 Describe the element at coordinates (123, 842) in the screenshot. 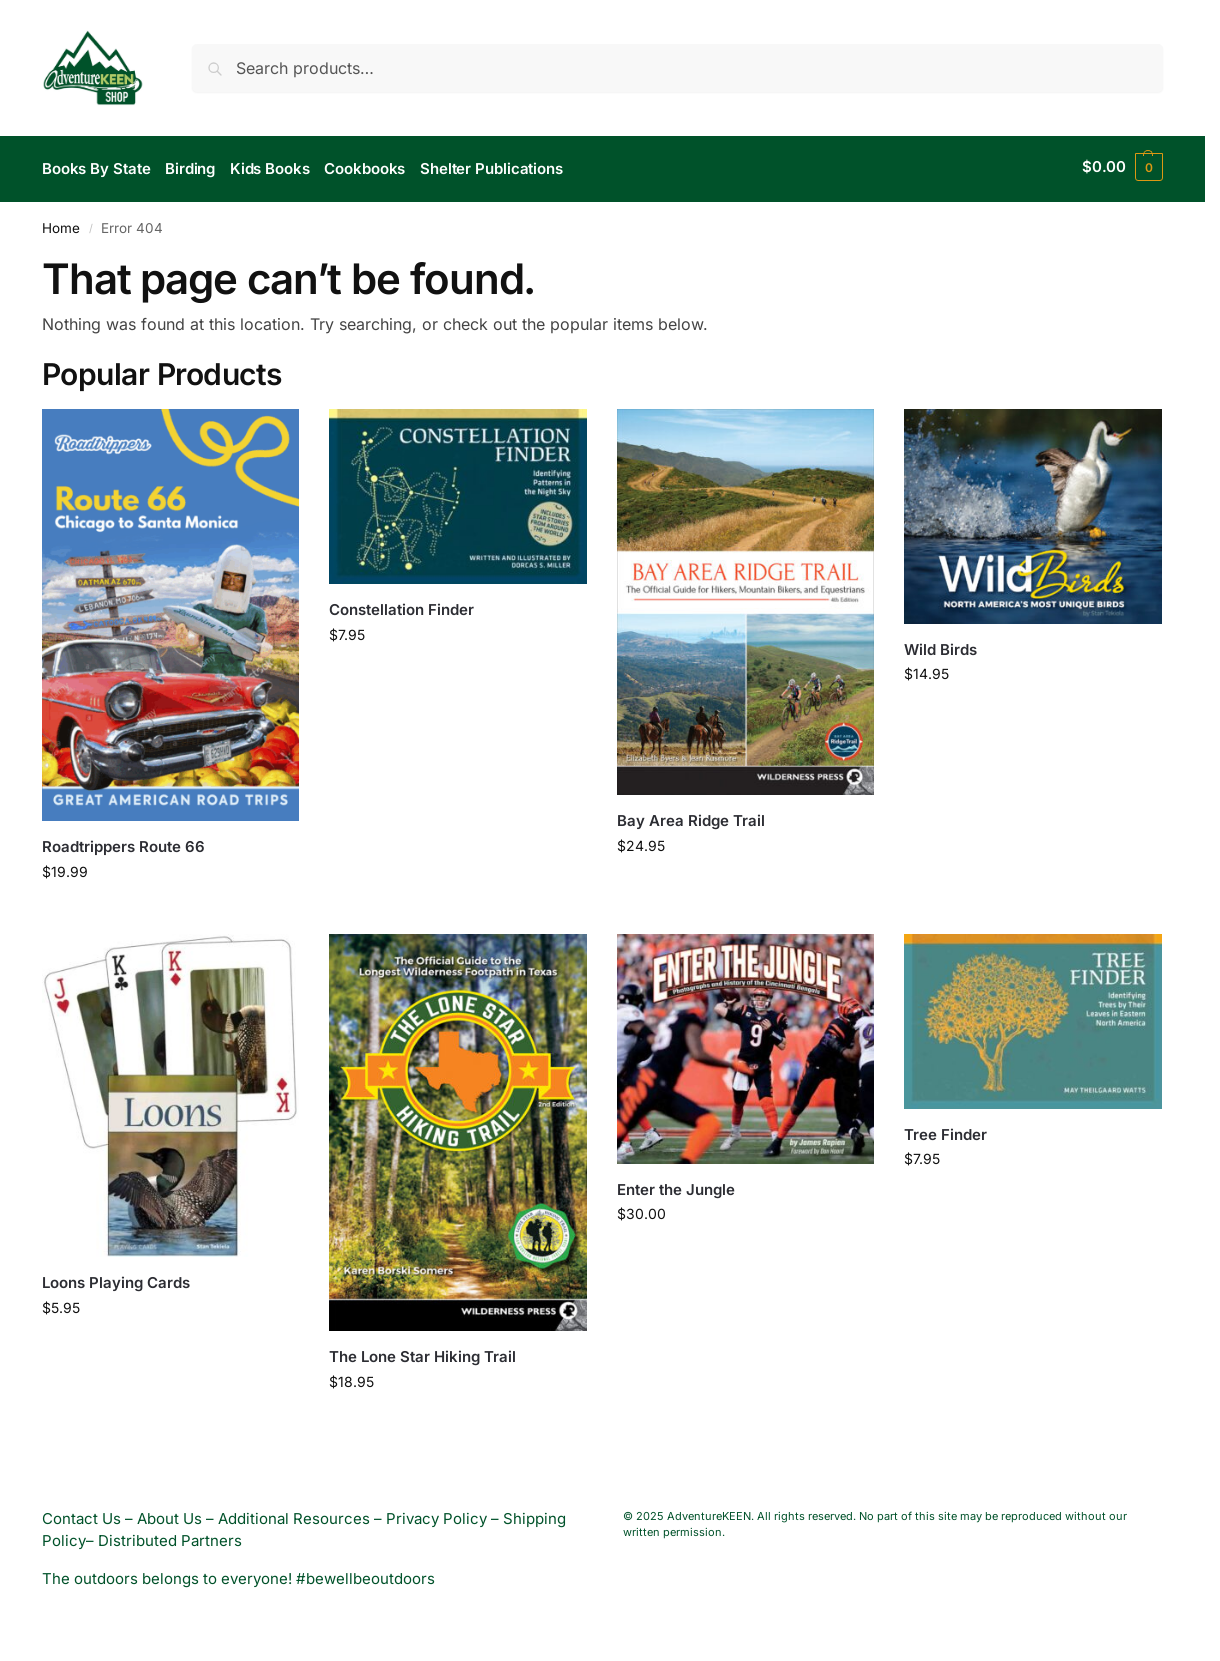

I see `Roadtrippers Route 66` at that location.